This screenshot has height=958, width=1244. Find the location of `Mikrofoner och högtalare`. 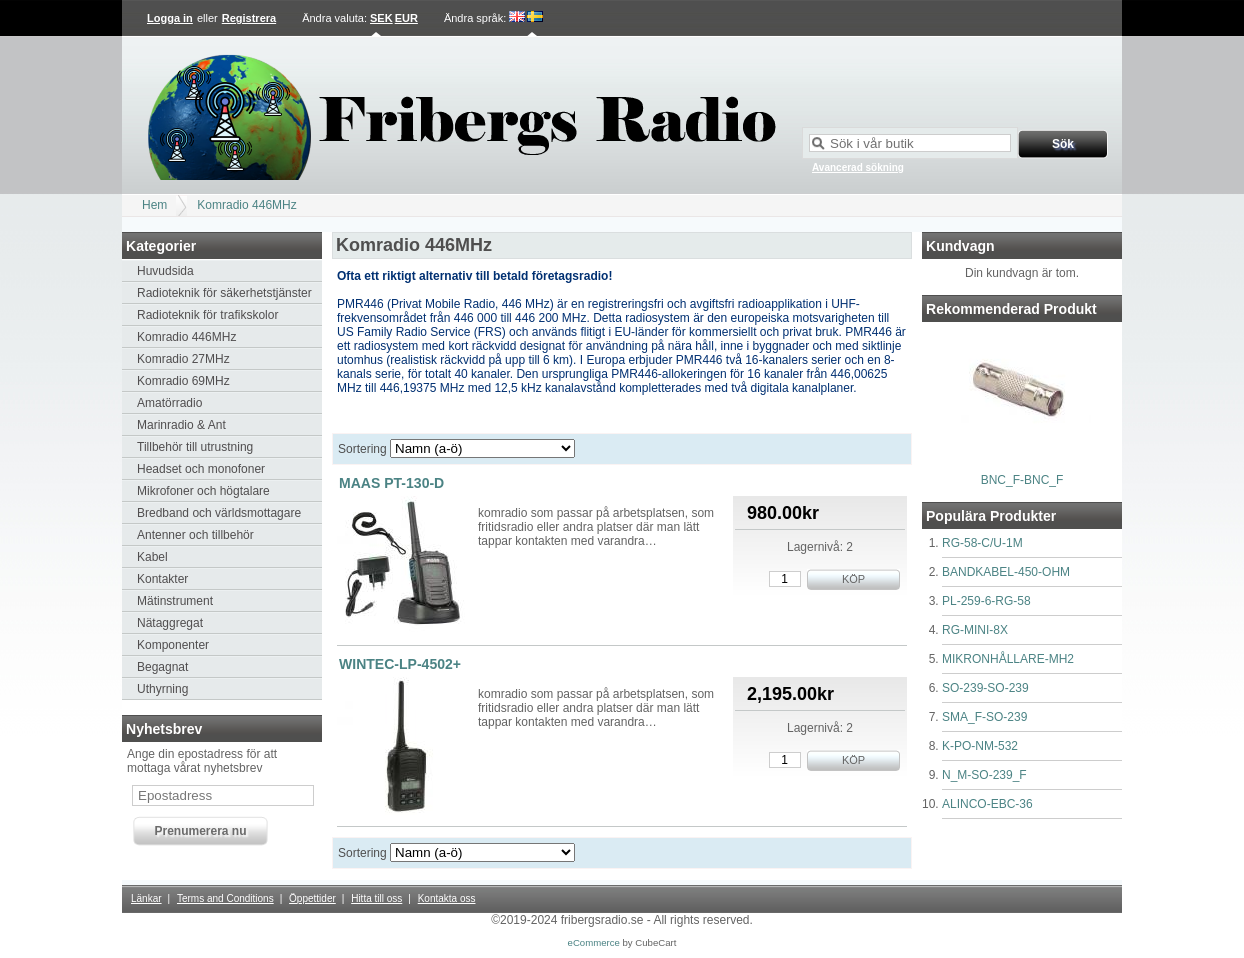

Mikrofoner och högtalare is located at coordinates (203, 491).